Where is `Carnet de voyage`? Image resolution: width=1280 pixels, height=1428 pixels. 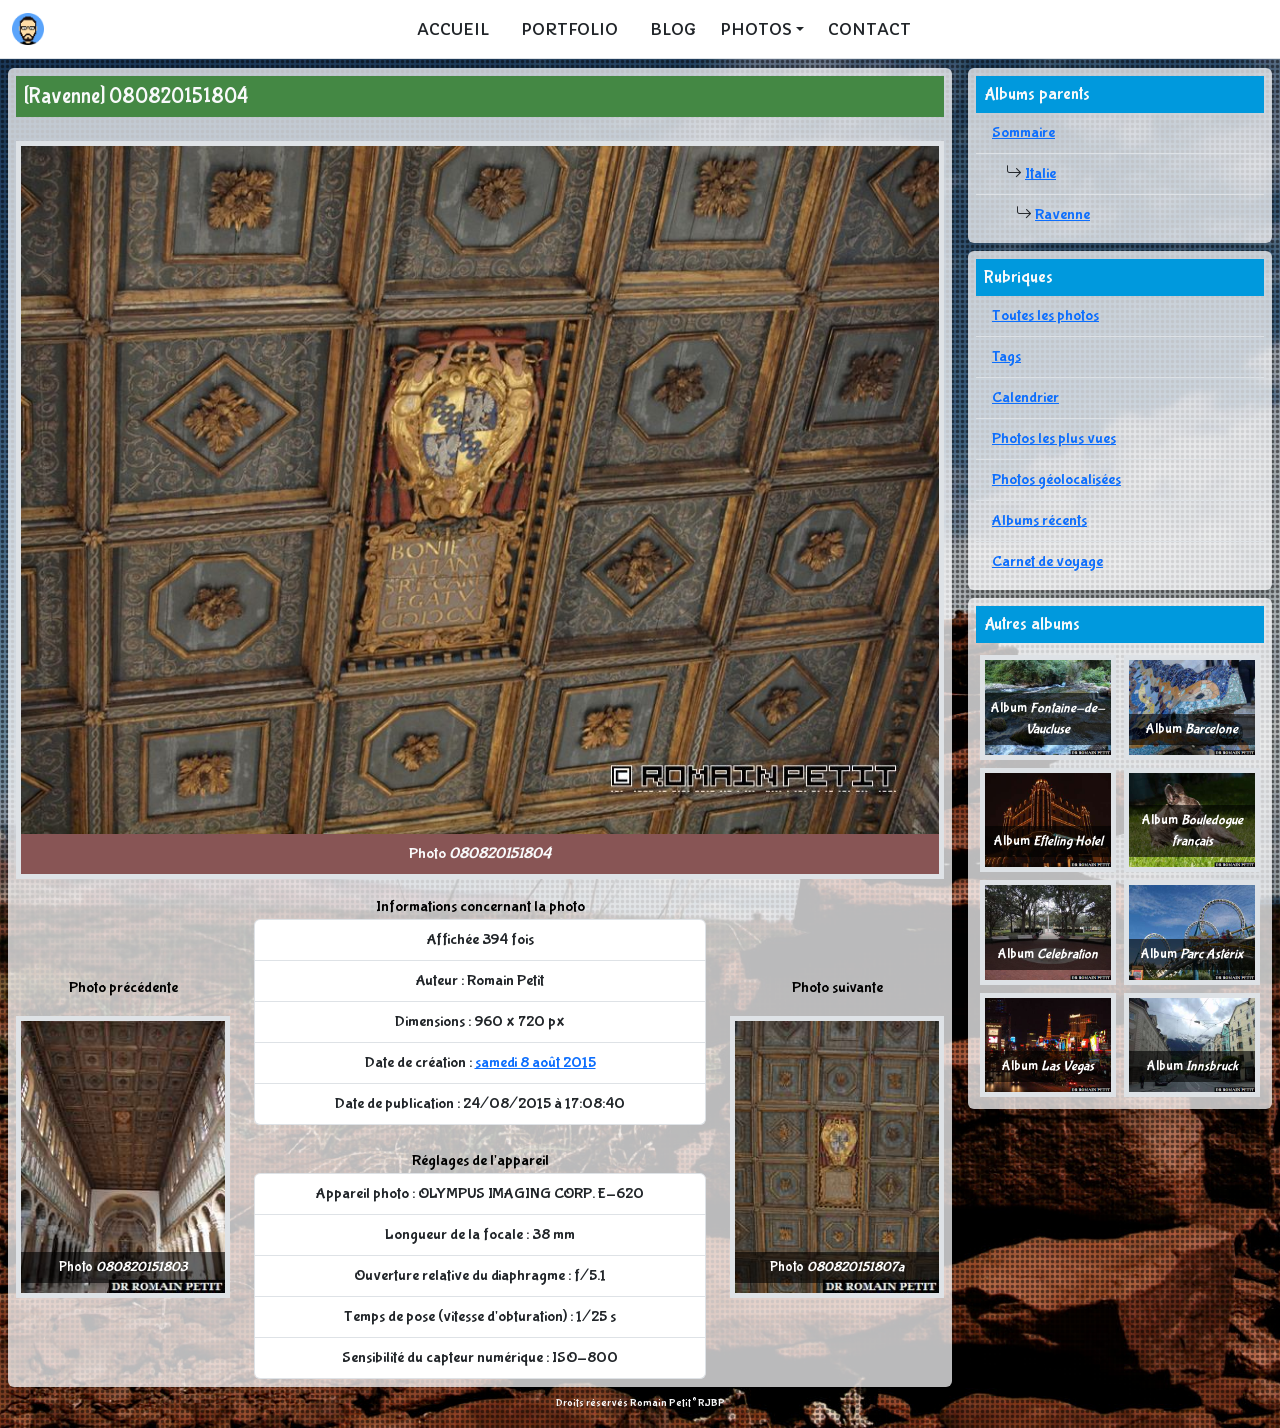 Carnet de voyage is located at coordinates (1047, 561).